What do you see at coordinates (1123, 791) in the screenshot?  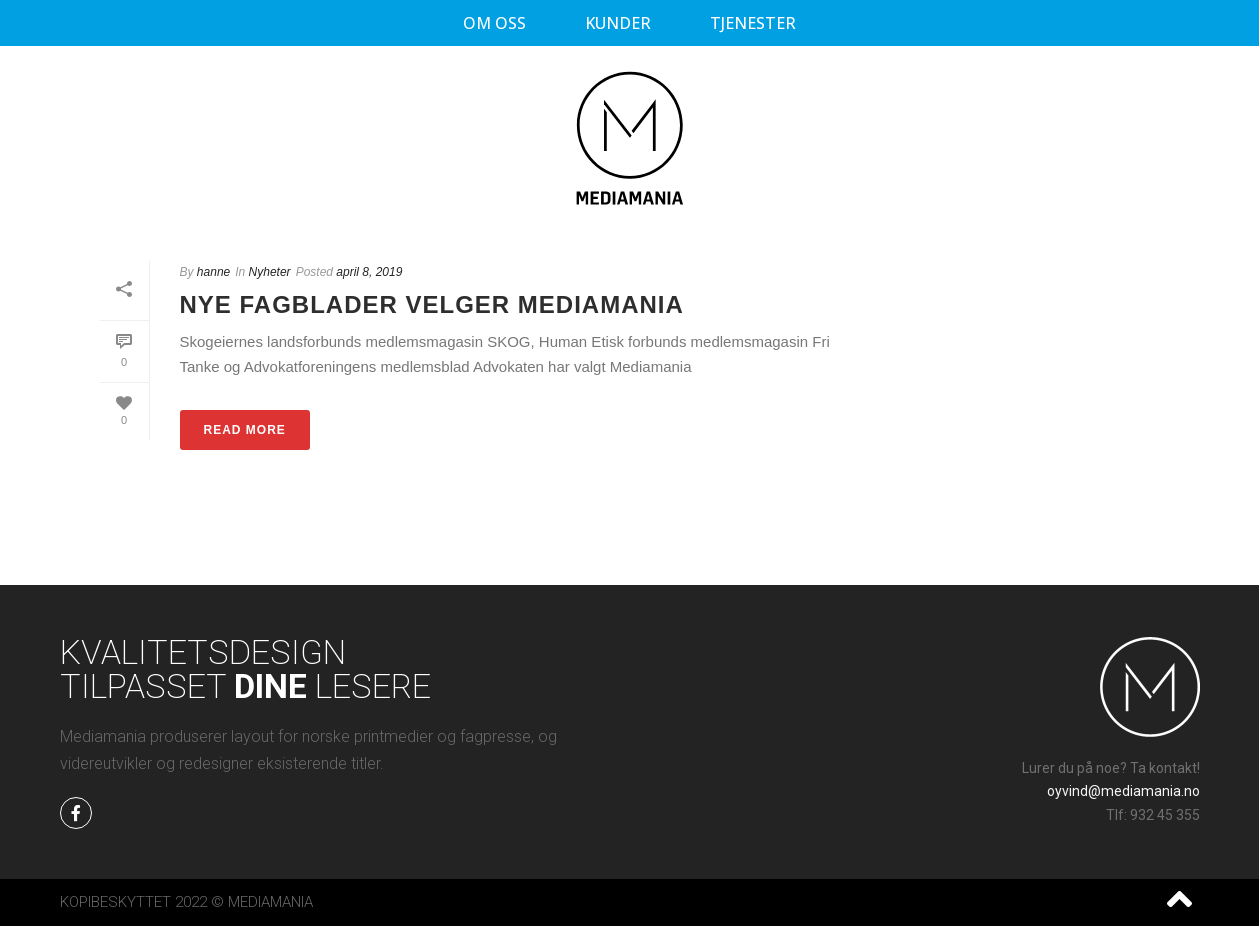 I see `oyvind@mediamania.no` at bounding box center [1123, 791].